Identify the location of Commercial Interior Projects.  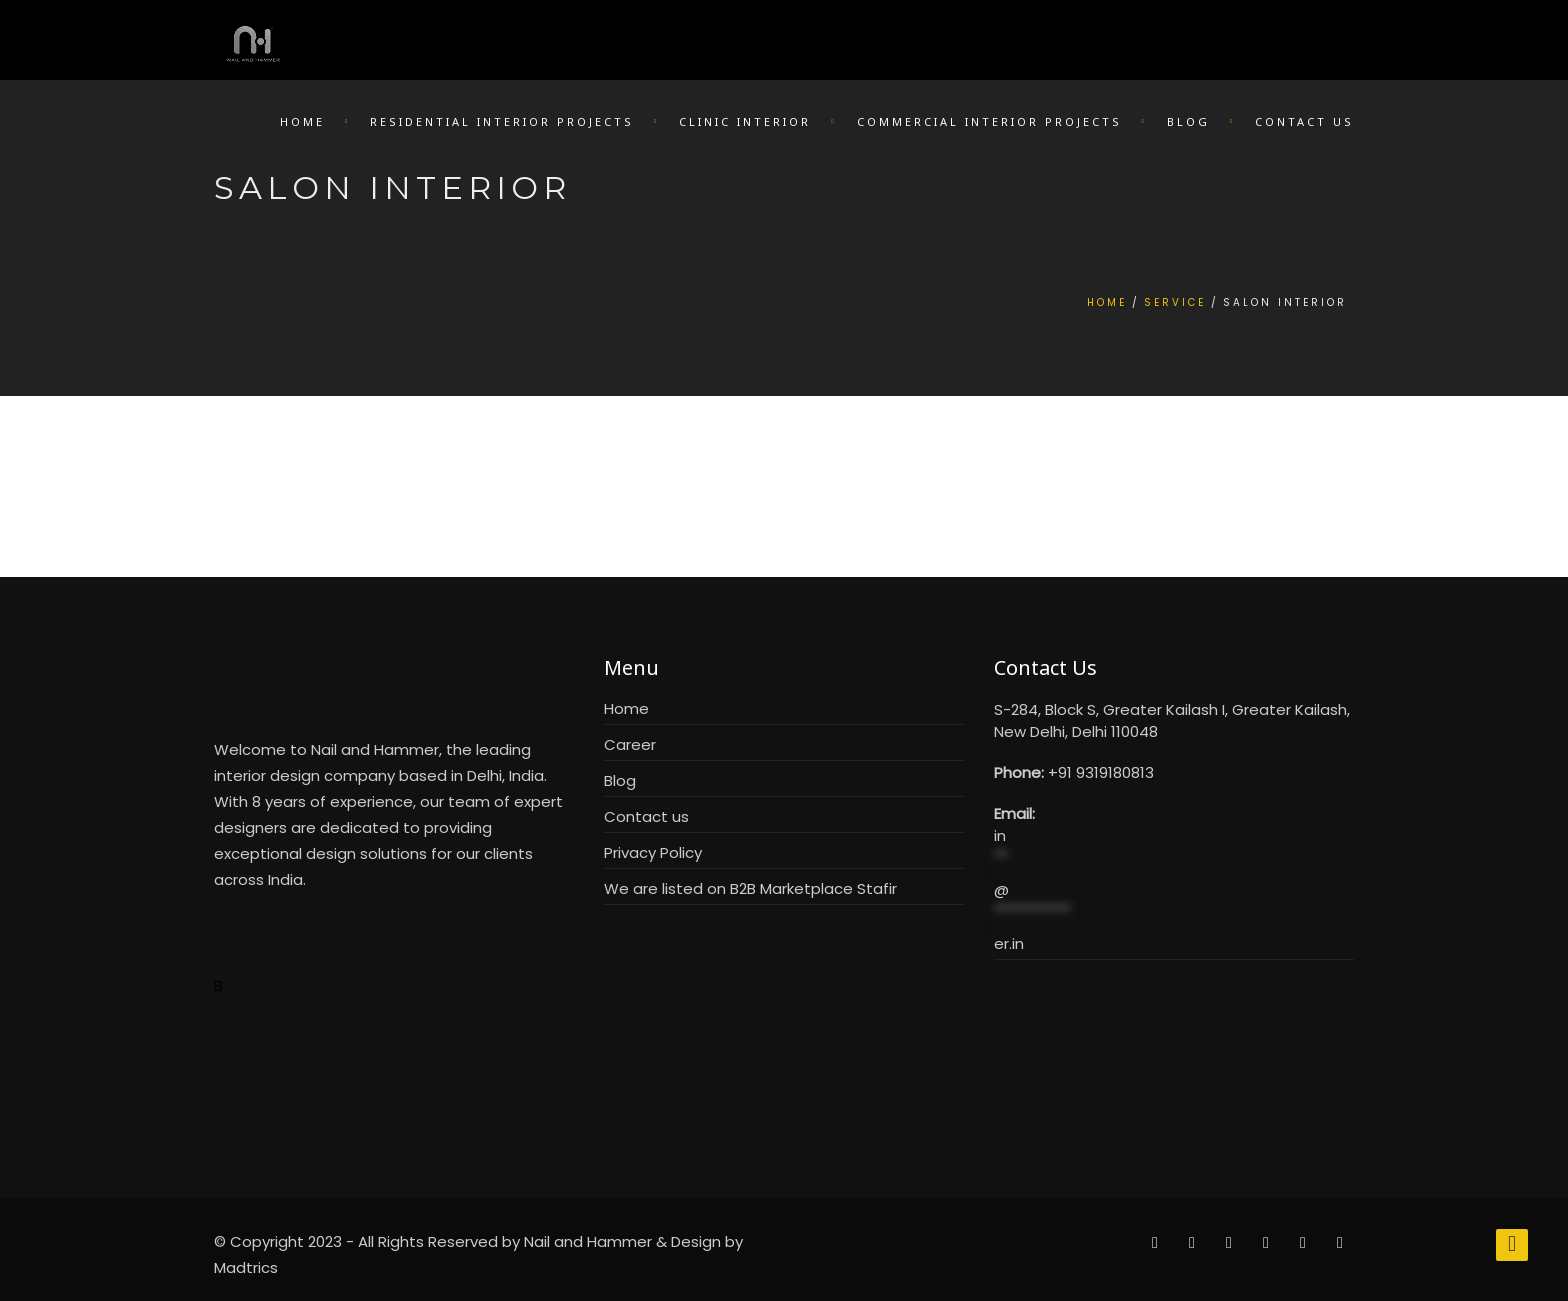
(989, 121).